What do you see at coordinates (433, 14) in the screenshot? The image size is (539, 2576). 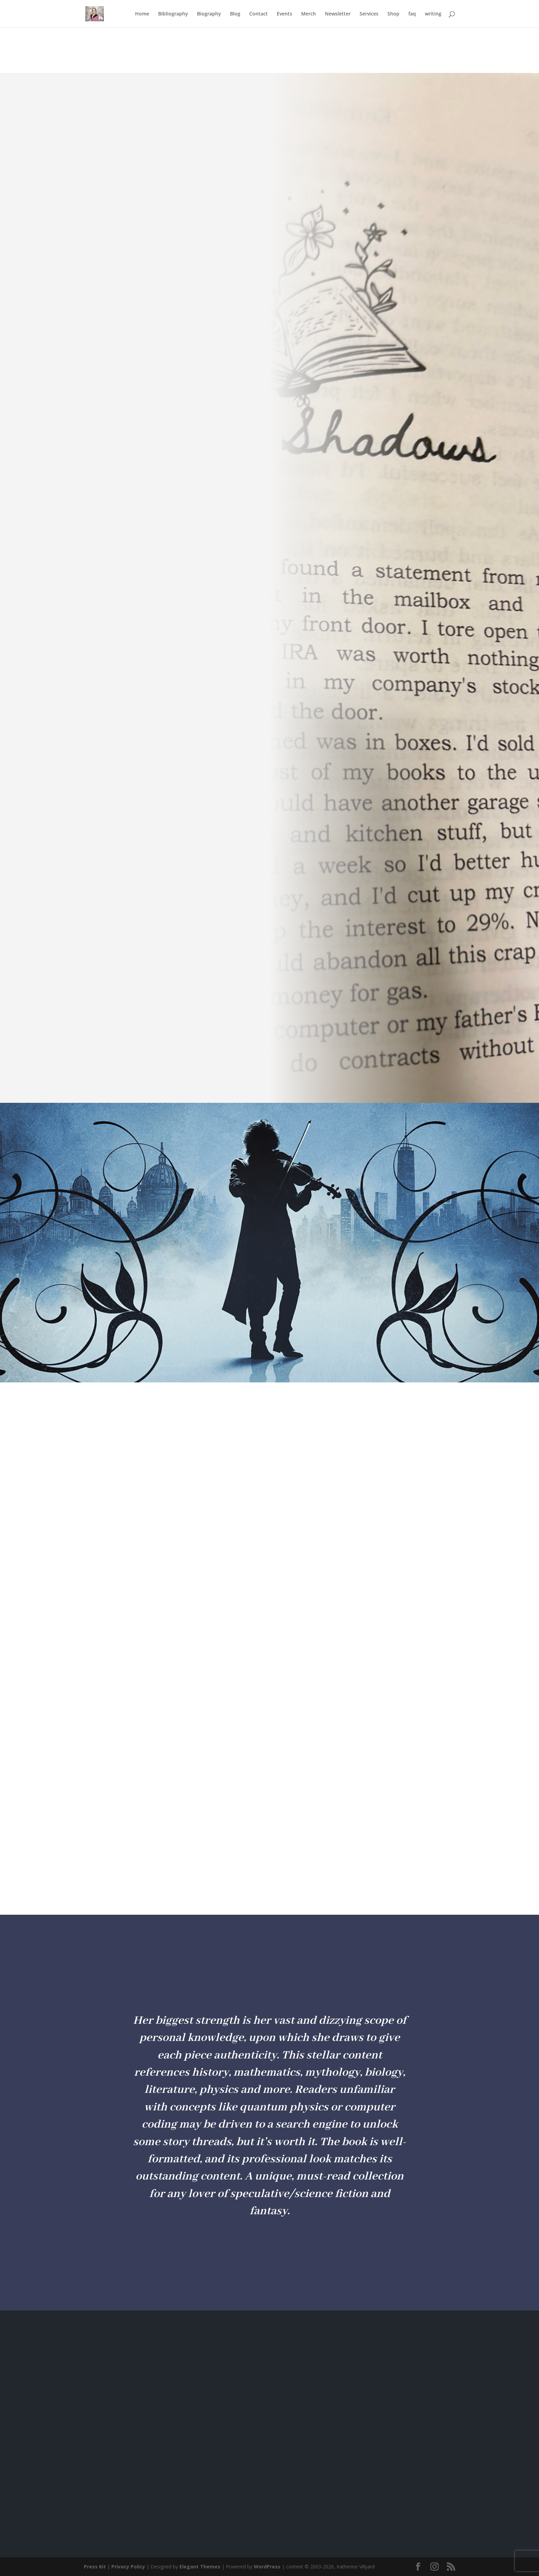 I see `writing` at bounding box center [433, 14].